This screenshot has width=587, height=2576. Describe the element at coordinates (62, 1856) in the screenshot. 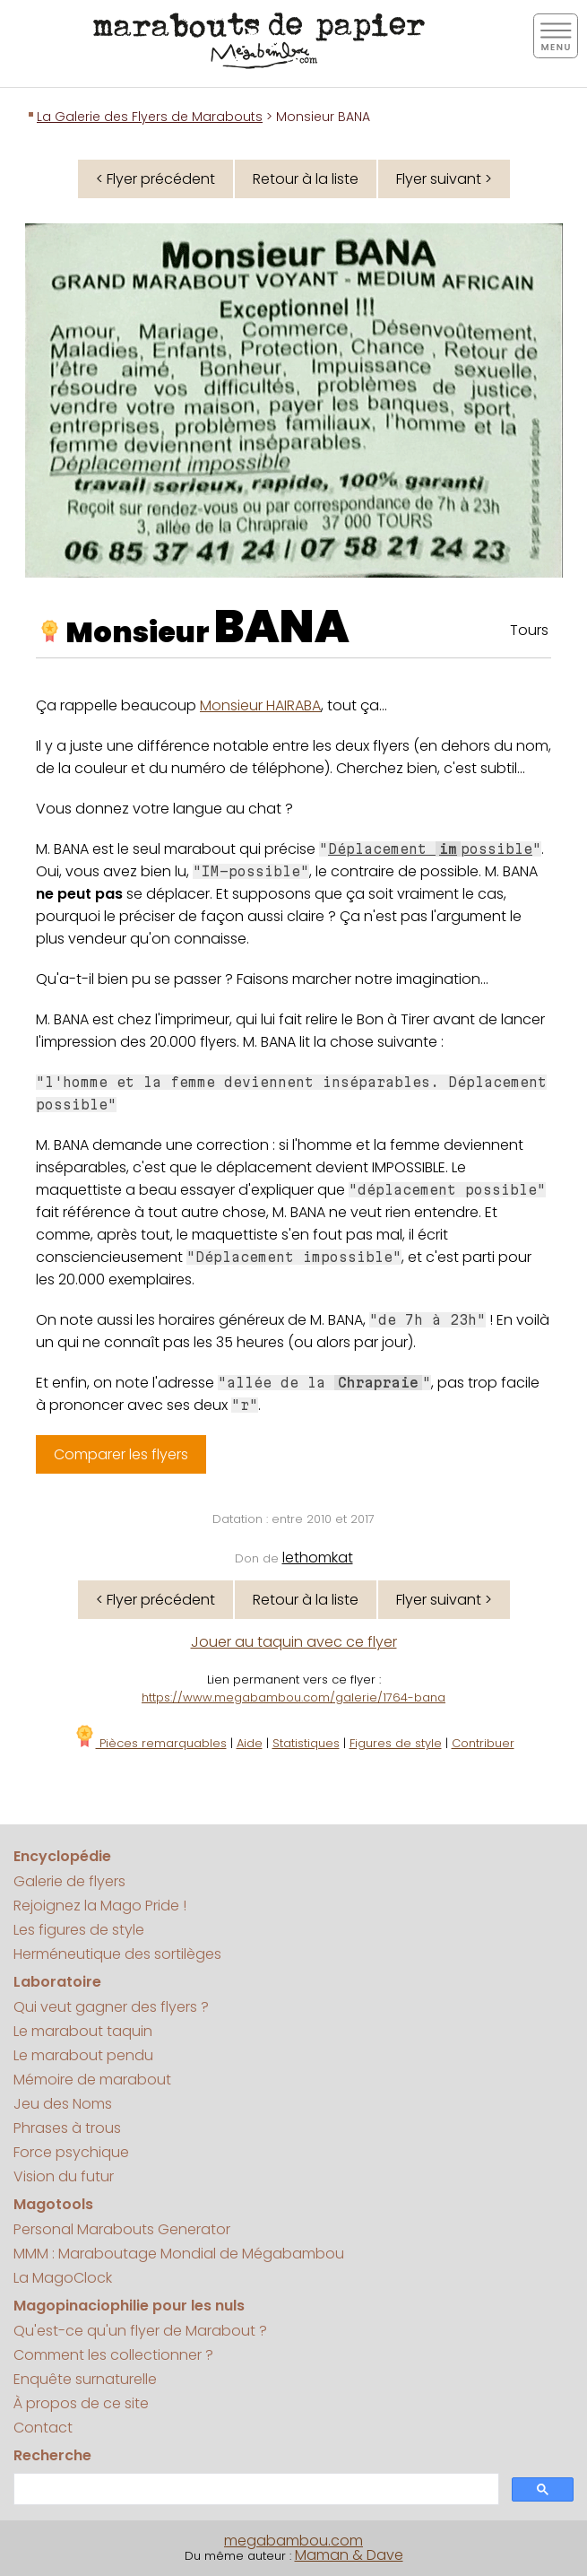

I see `Encyclopédie` at that location.